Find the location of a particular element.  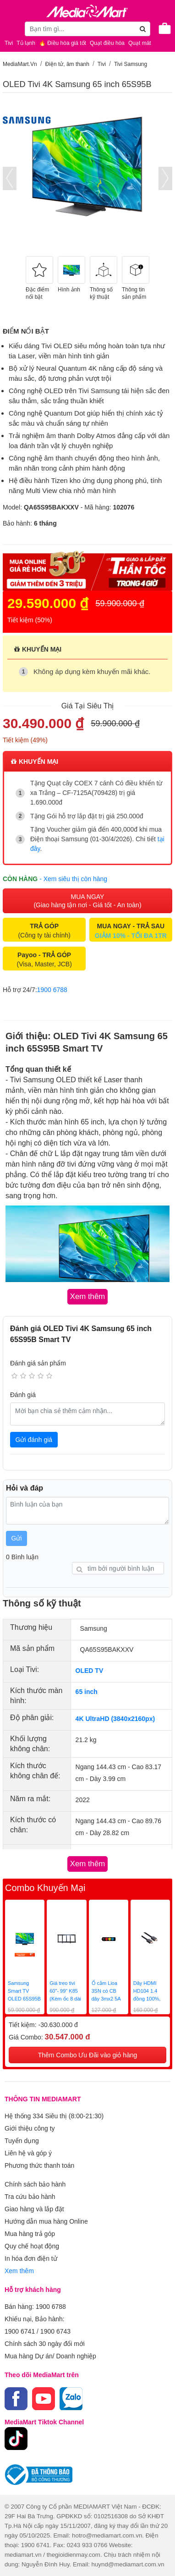

1900 6788 is located at coordinates (52, 989).